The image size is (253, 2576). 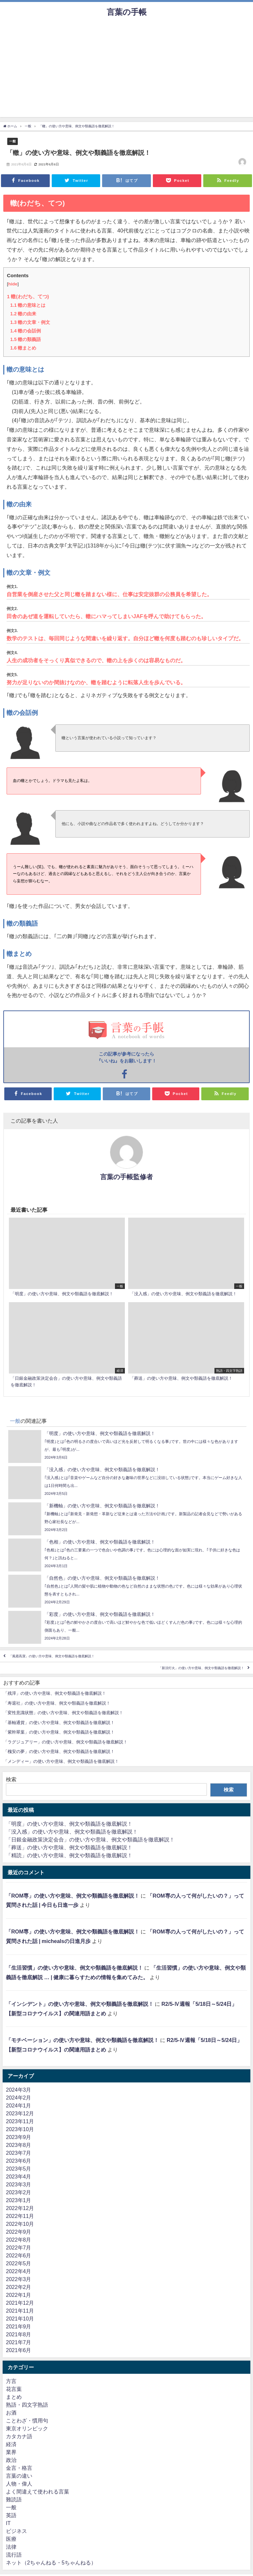 I want to click on 東京オリンピック, so click(x=27, y=2428).